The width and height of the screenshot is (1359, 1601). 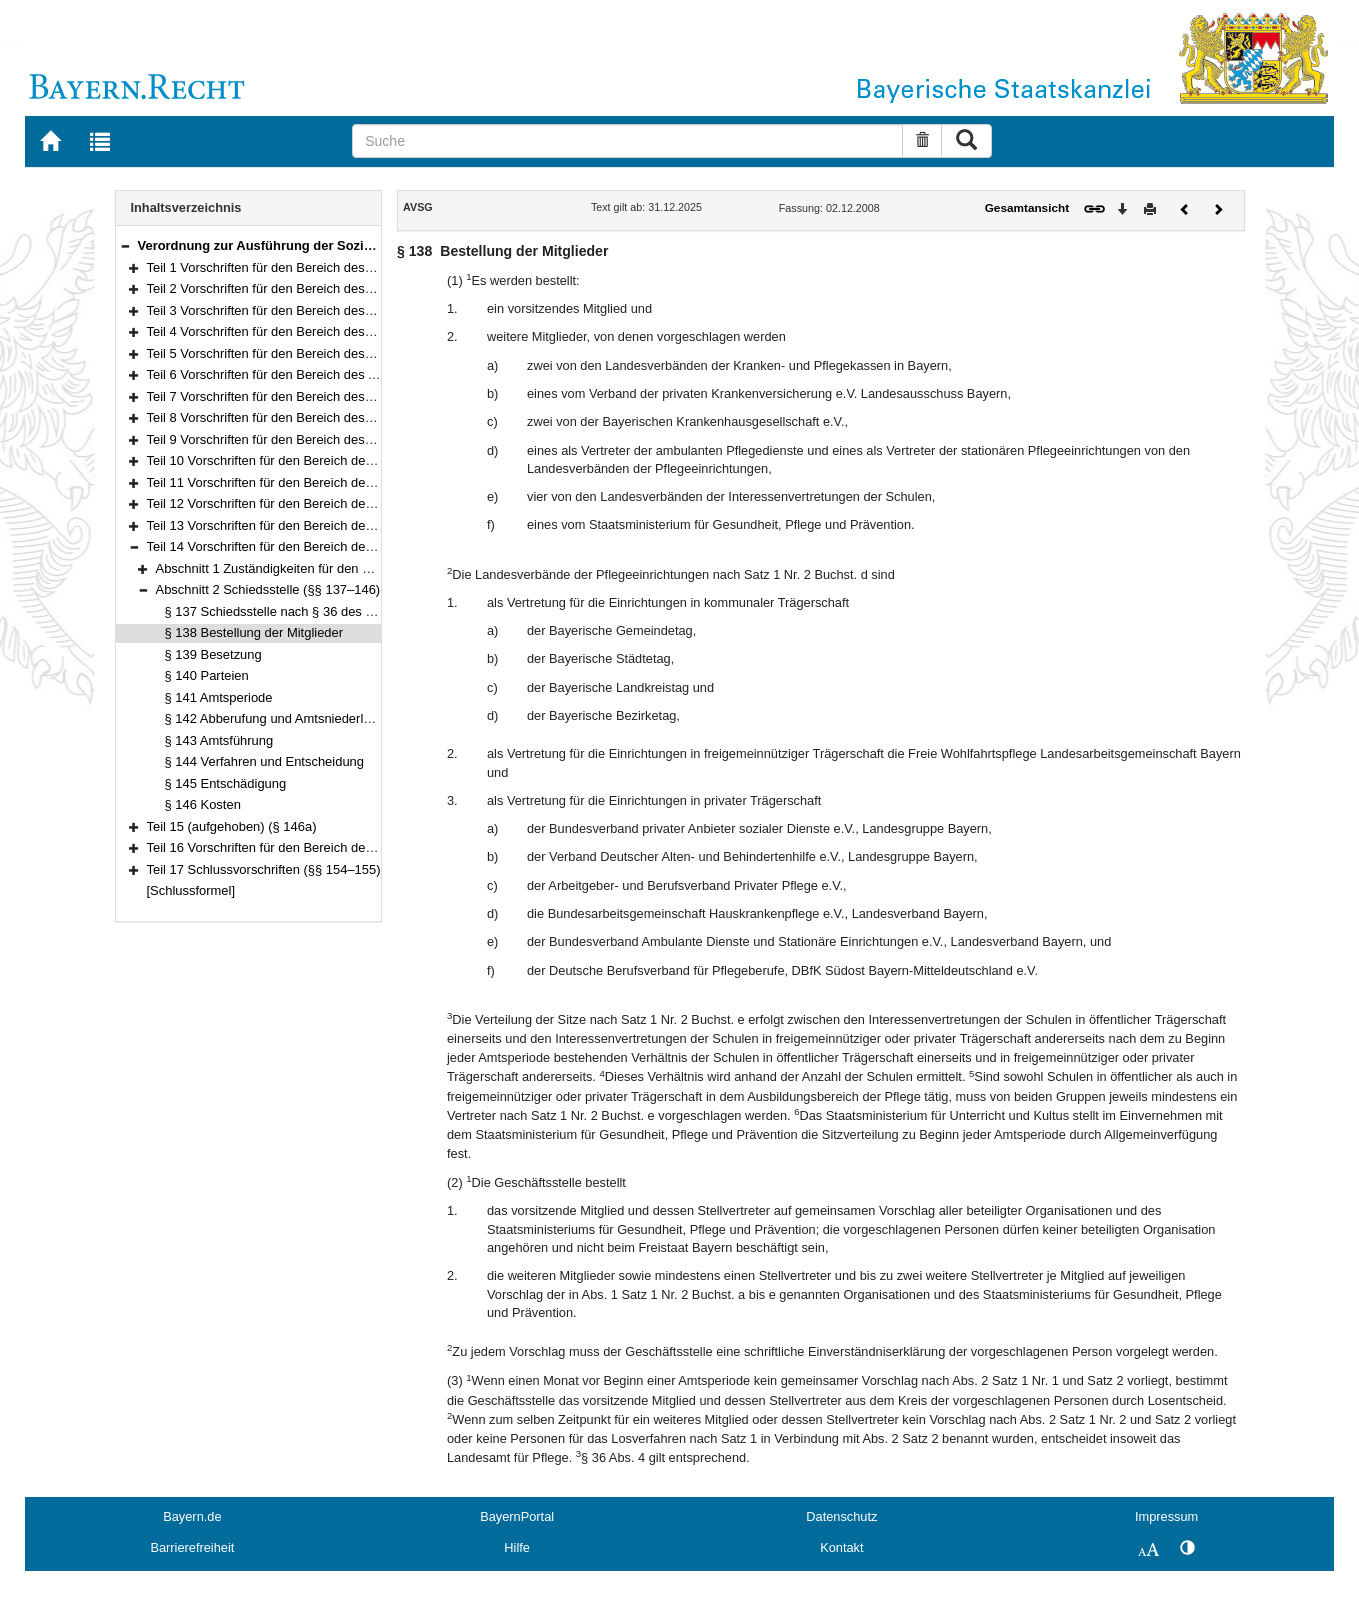 I want to click on [button], so click(x=125, y=245).